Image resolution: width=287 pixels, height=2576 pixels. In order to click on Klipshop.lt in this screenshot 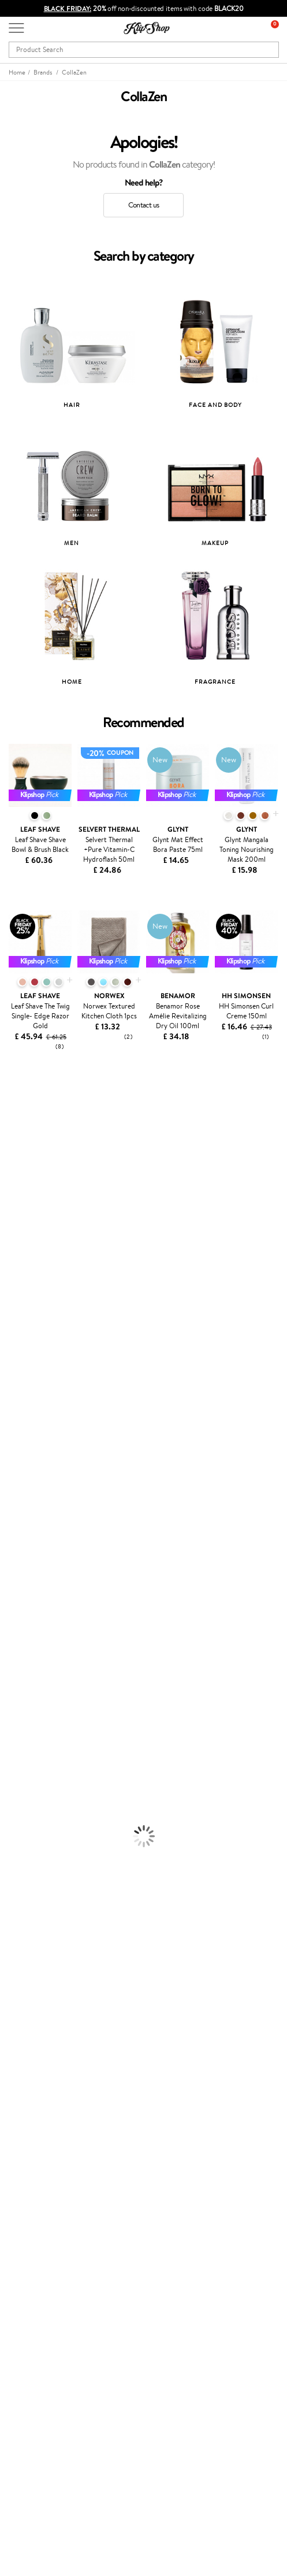, I will do `click(25, 2264)`.